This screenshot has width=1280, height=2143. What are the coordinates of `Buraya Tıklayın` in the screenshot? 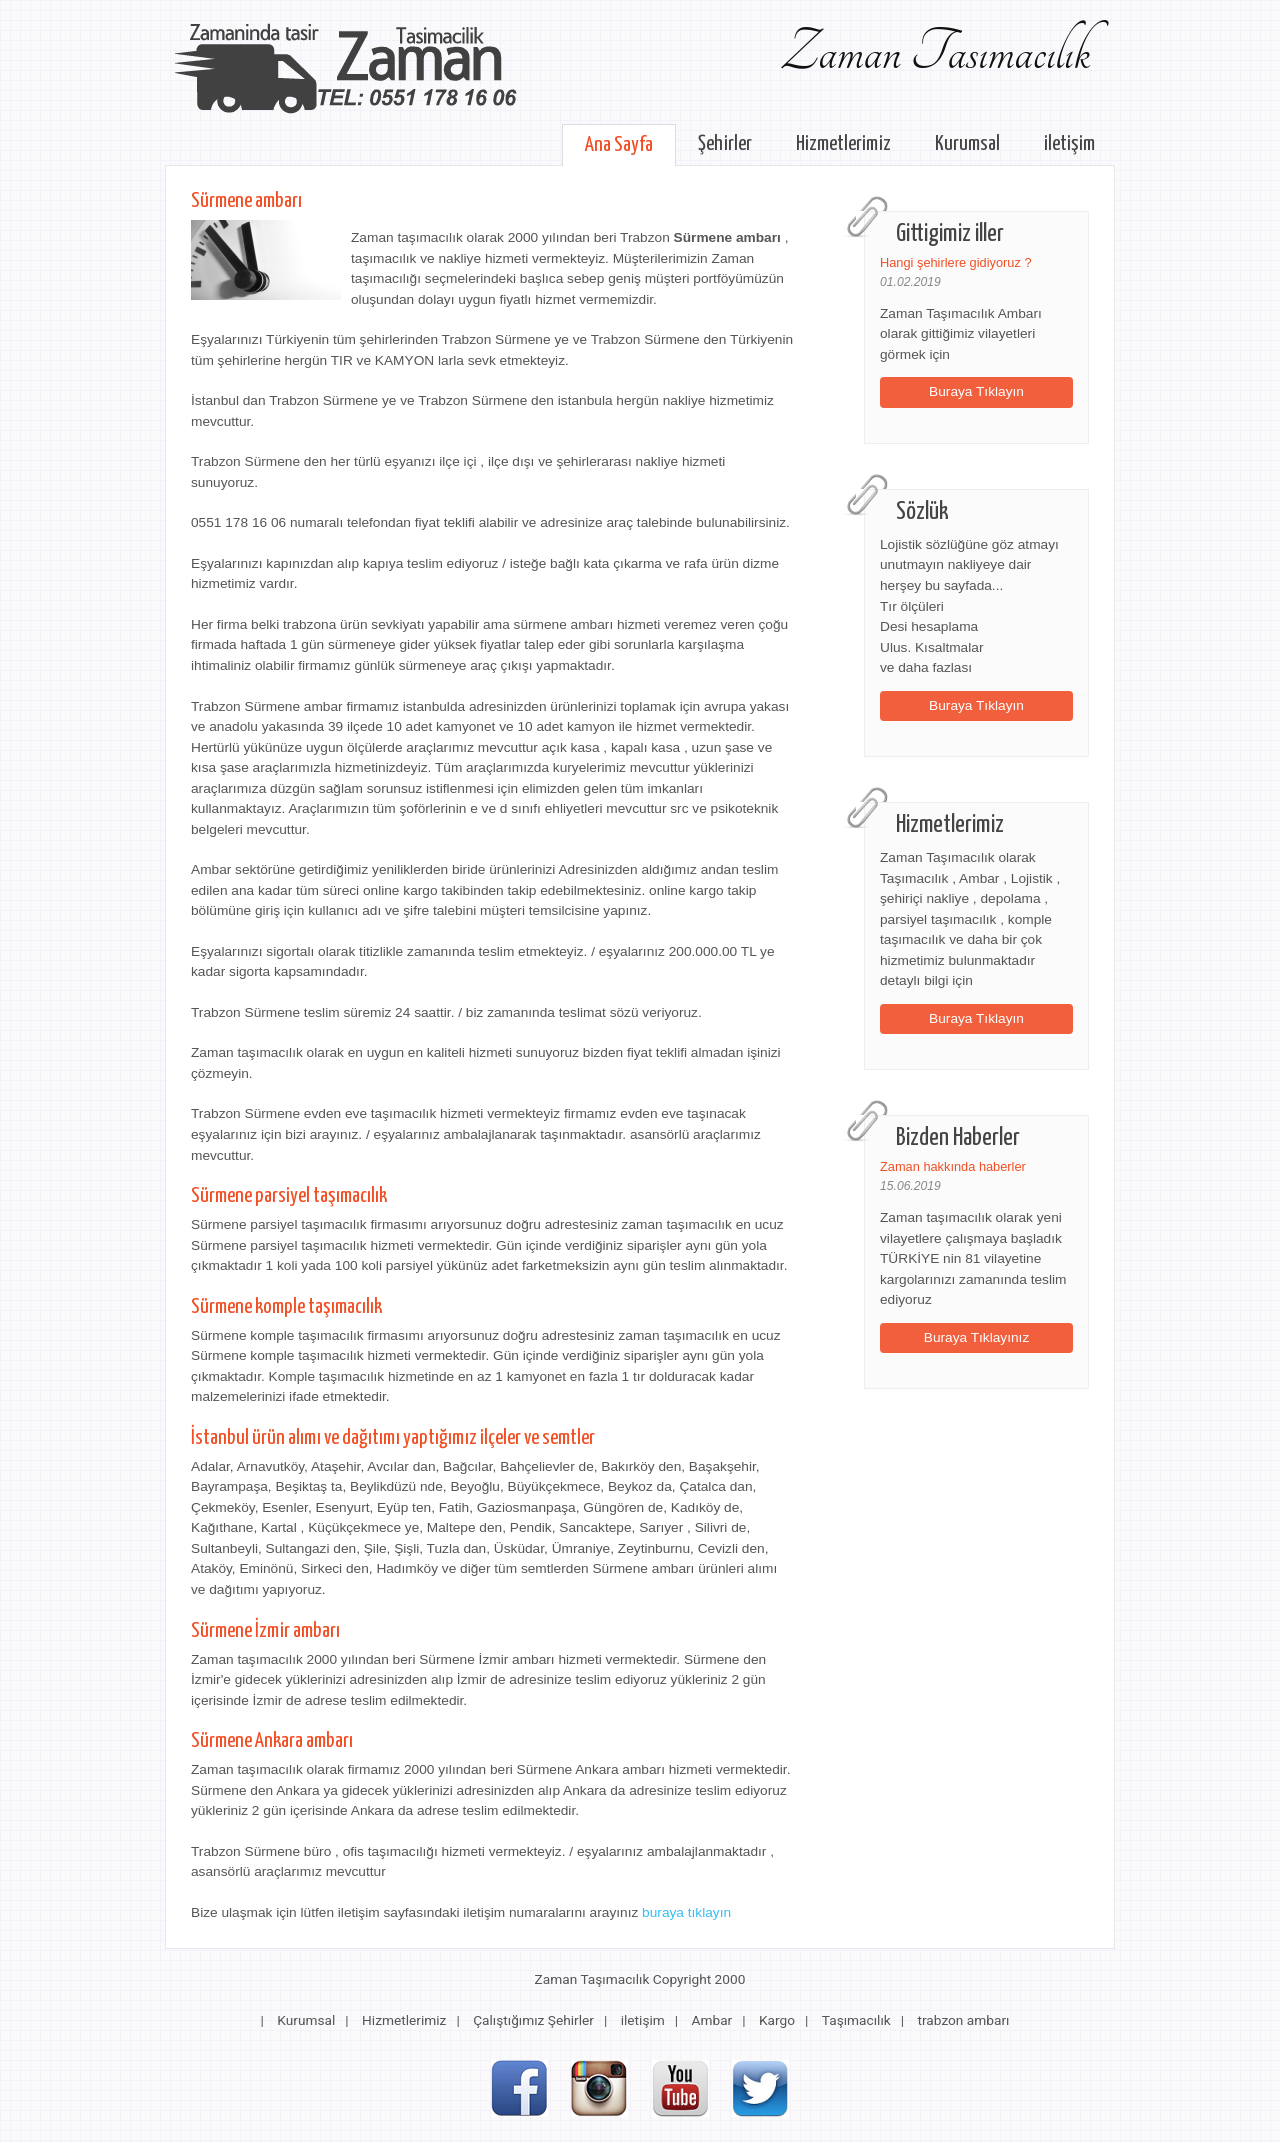 It's located at (976, 391).